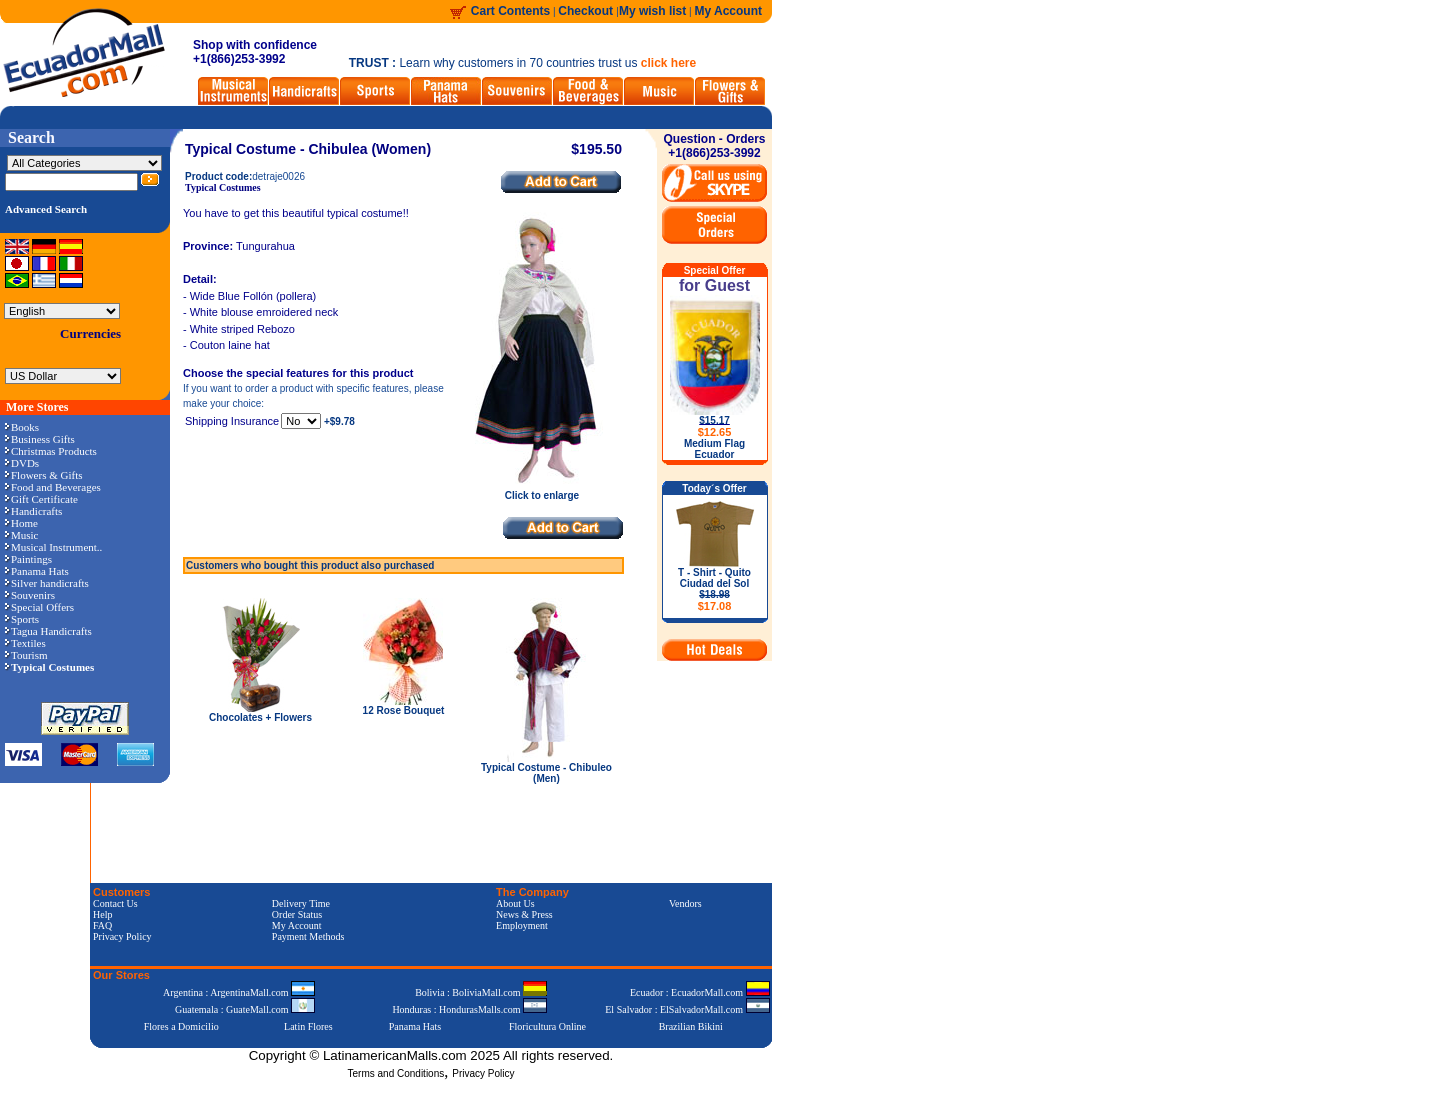 The image size is (1440, 1106). I want to click on About Us, so click(515, 903).